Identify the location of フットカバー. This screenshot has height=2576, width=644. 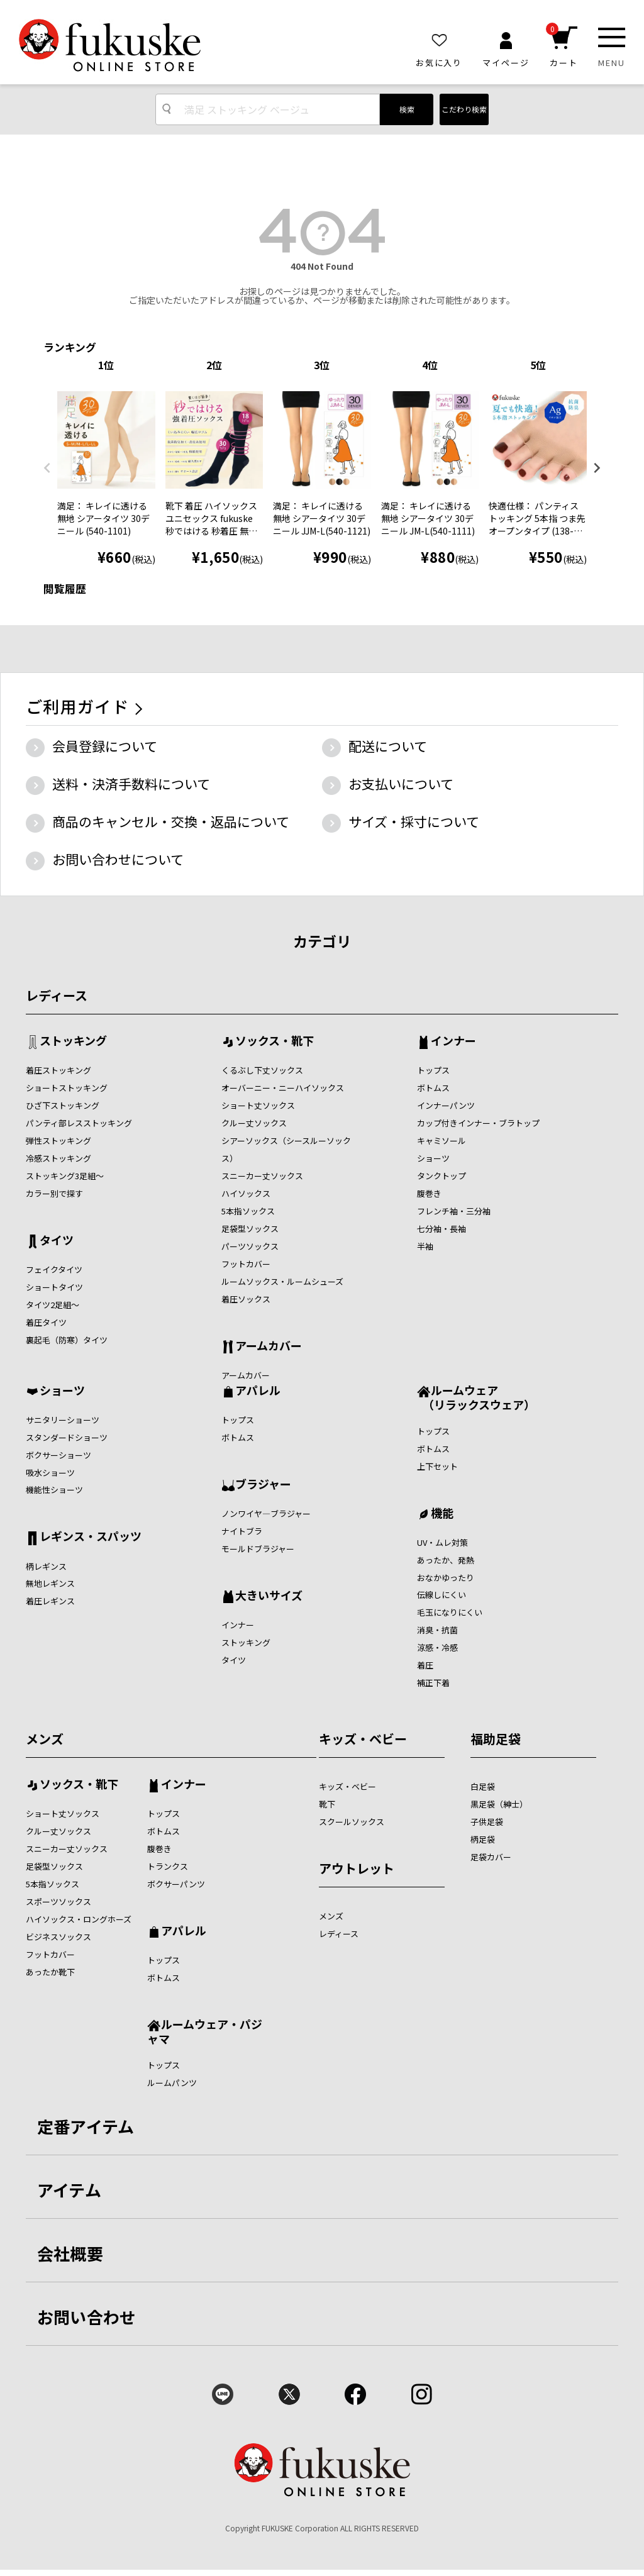
(245, 1264).